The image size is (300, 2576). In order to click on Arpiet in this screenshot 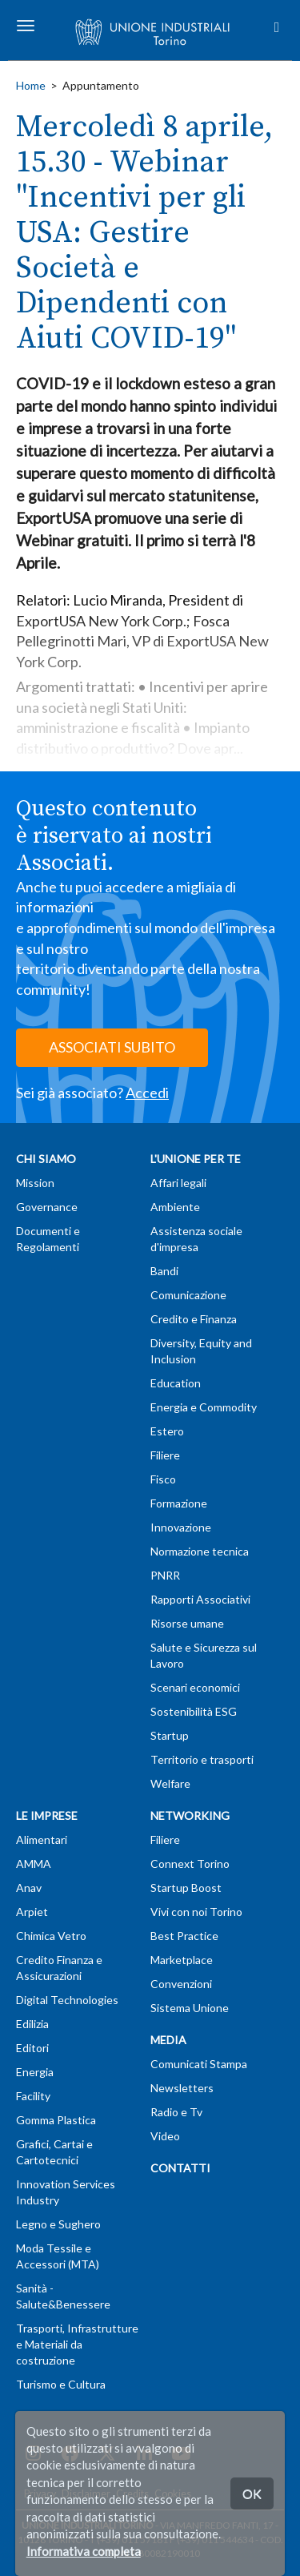, I will do `click(32, 1911)`.